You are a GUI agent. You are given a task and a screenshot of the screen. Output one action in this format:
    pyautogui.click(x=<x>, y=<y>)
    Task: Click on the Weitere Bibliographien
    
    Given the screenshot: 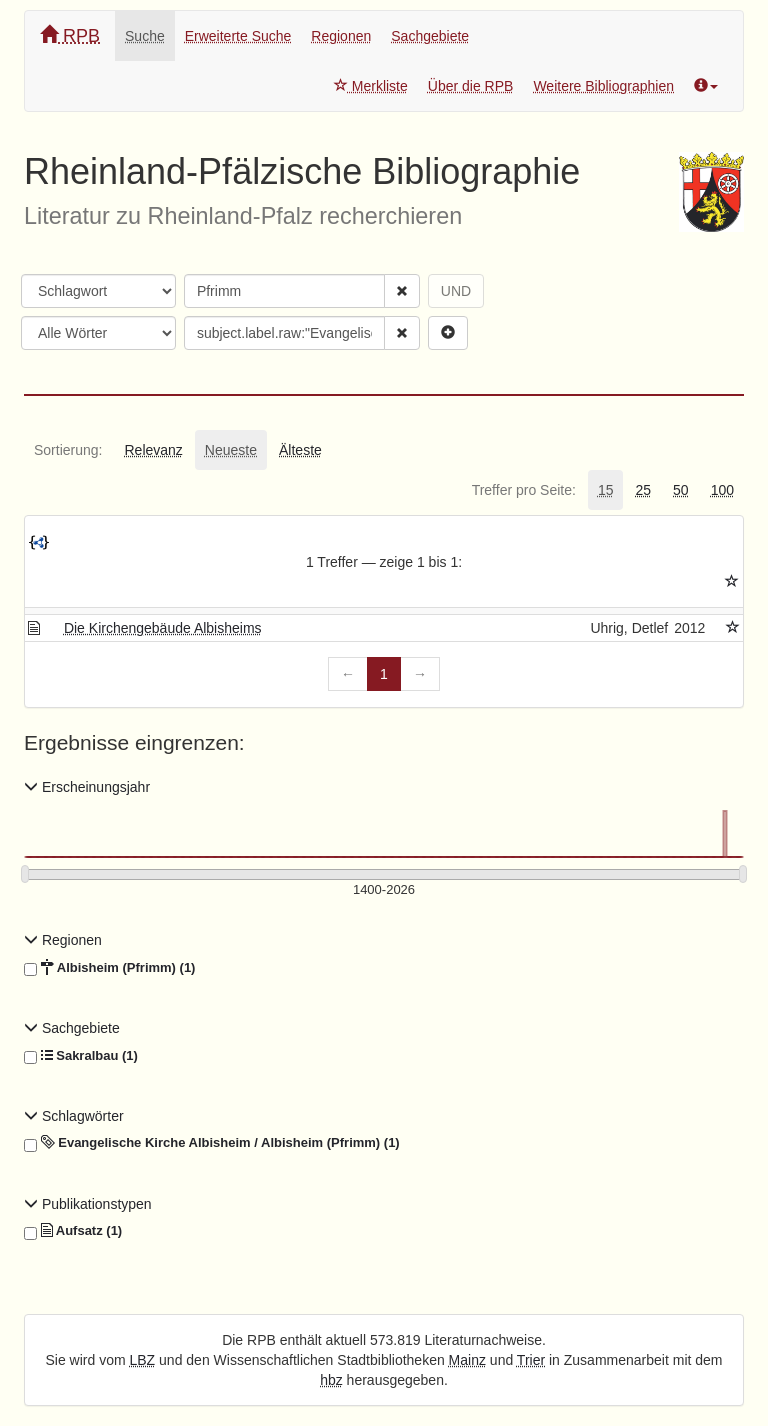 What is the action you would take?
    pyautogui.click(x=603, y=86)
    